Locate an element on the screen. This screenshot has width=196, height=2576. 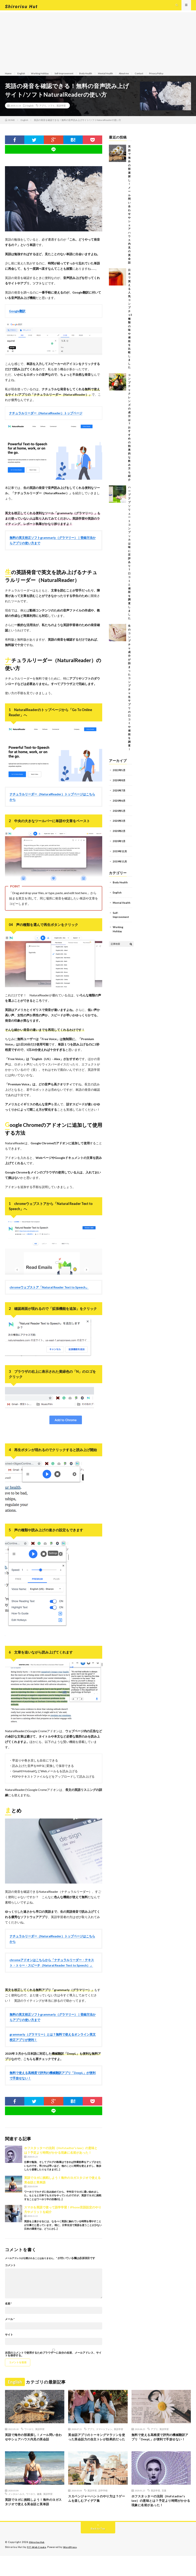
メール is located at coordinates (10, 2326).